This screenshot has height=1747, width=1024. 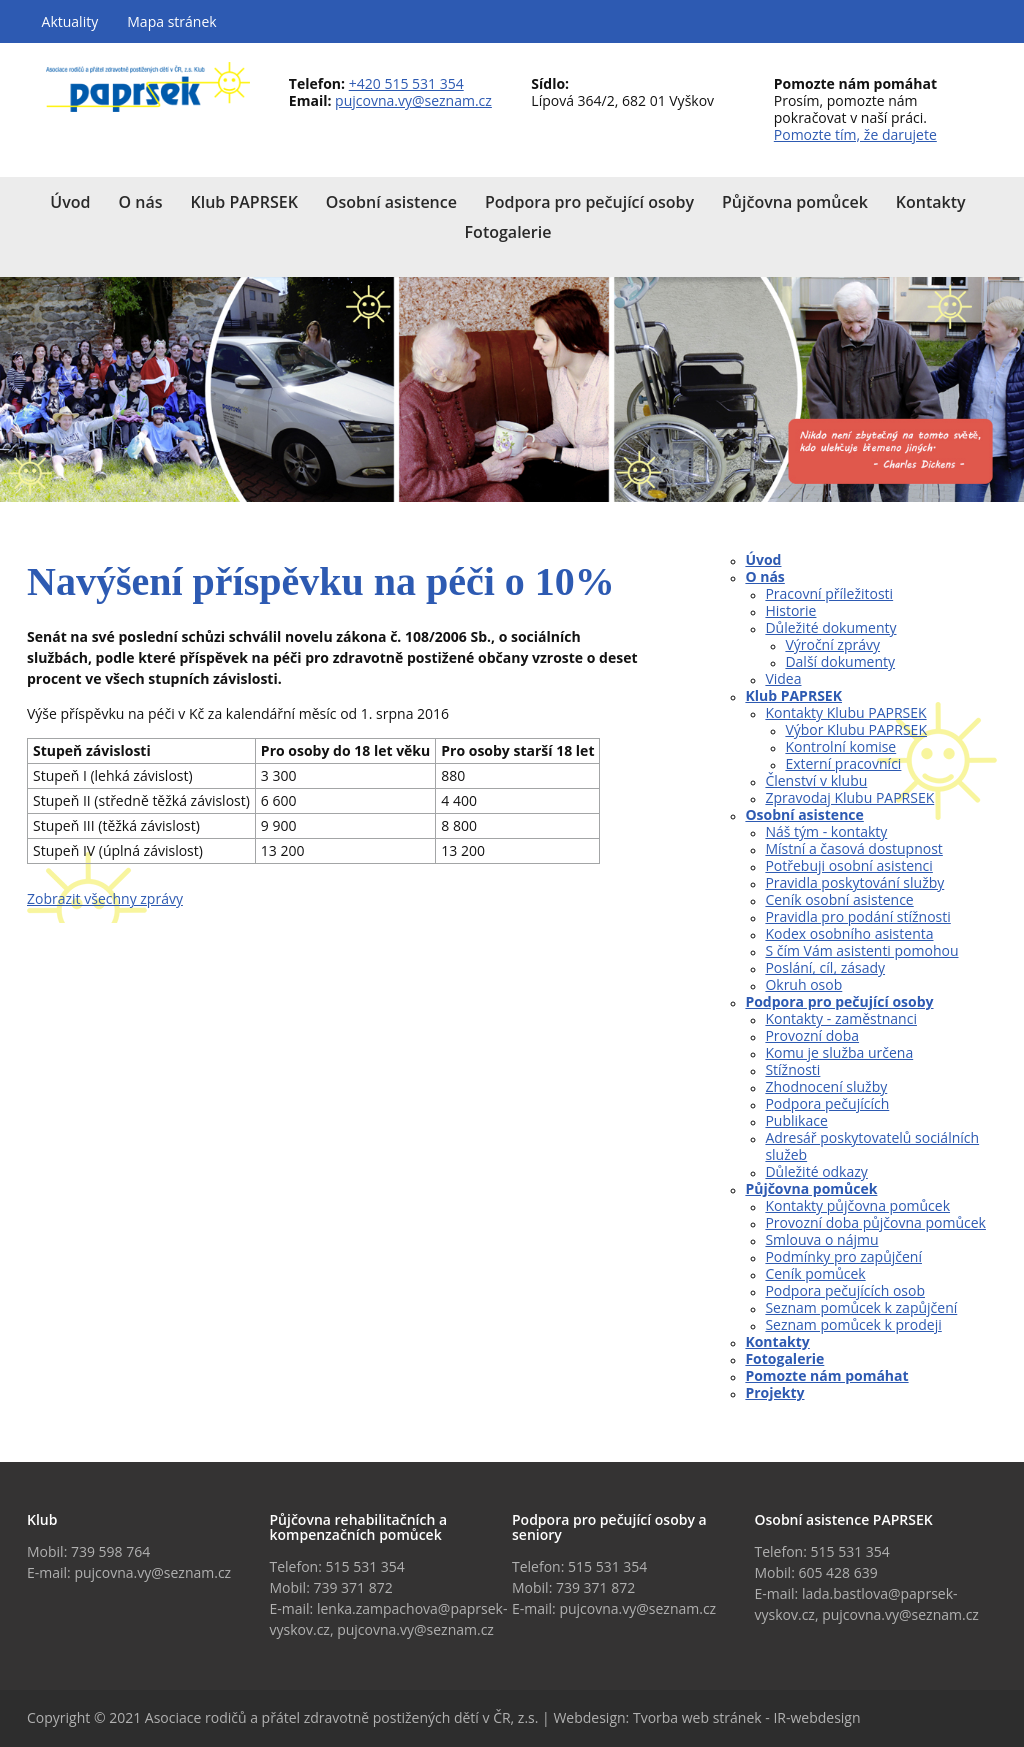 I want to click on Zobrazit všechny zprávy, so click(x=105, y=898).